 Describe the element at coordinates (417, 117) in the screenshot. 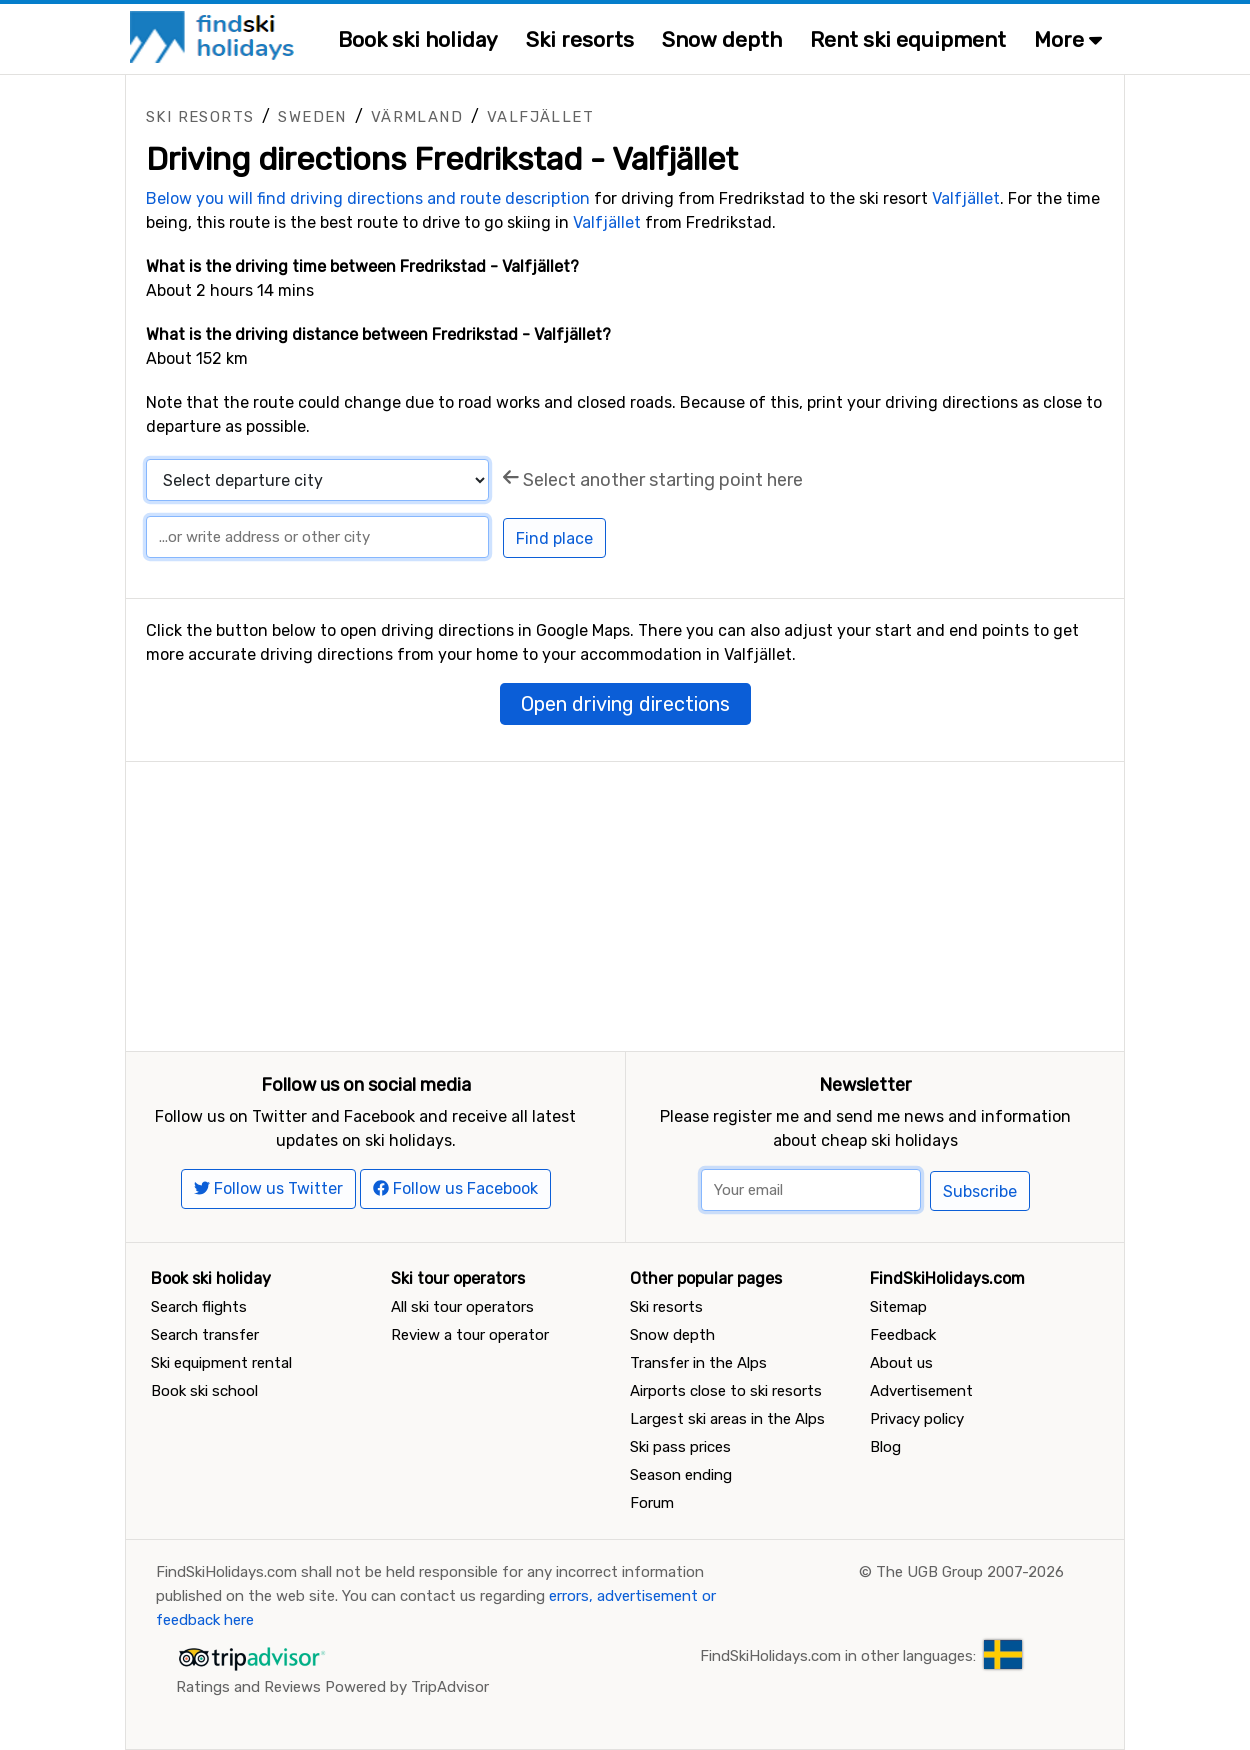

I see `Värmland` at that location.